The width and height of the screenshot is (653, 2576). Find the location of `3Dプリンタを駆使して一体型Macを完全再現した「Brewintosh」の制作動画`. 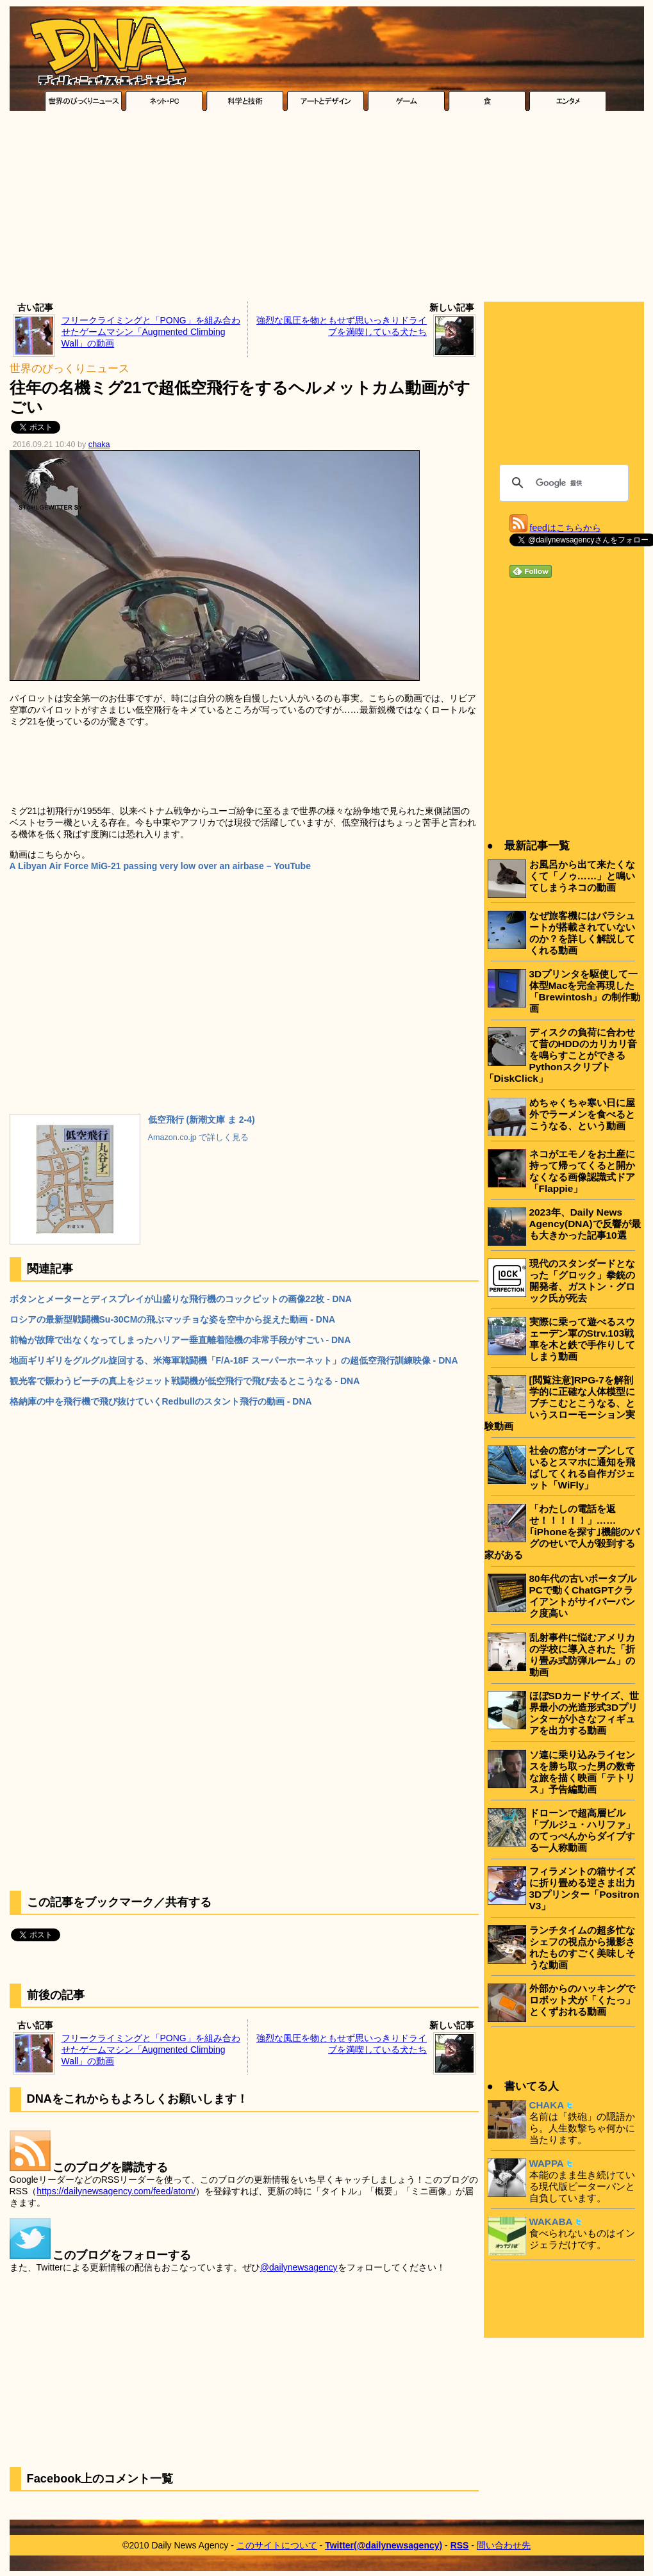

3Dプリンタを駆使して一体型Macを完全再現した「Brewintosh」の制作動画 is located at coordinates (585, 991).